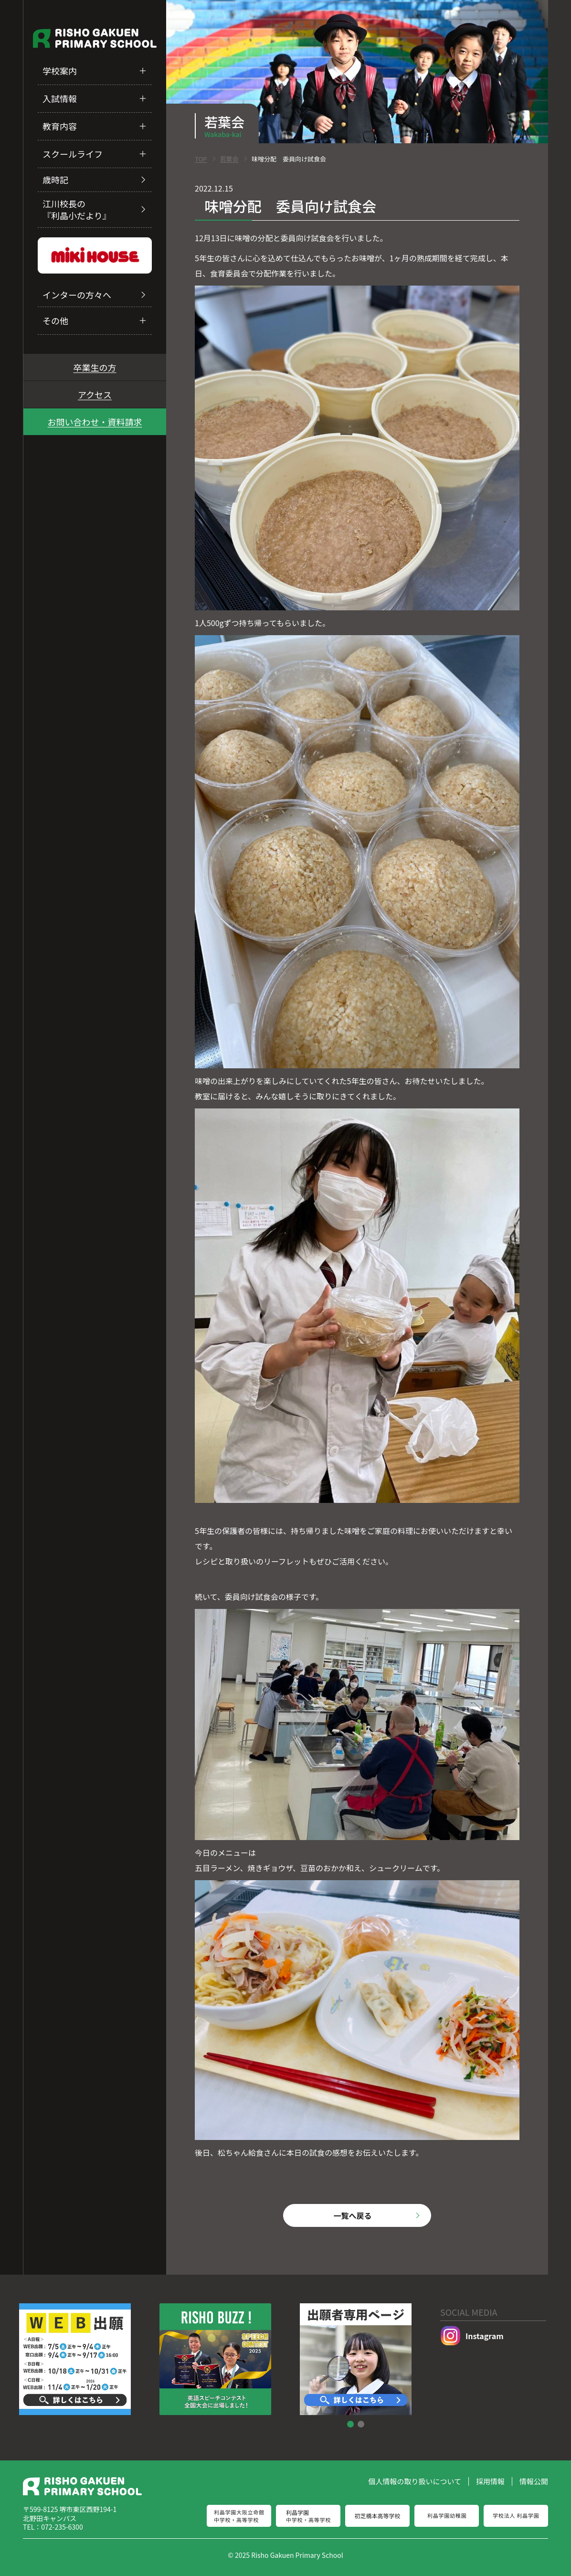  What do you see at coordinates (533, 2481) in the screenshot?
I see `情報公開` at bounding box center [533, 2481].